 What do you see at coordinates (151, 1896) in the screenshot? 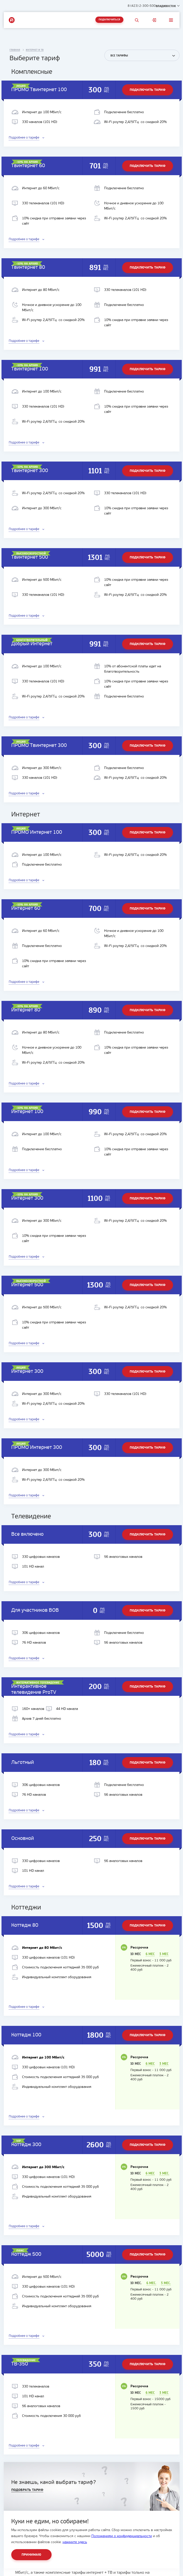
I see `6 мес` at bounding box center [151, 1896].